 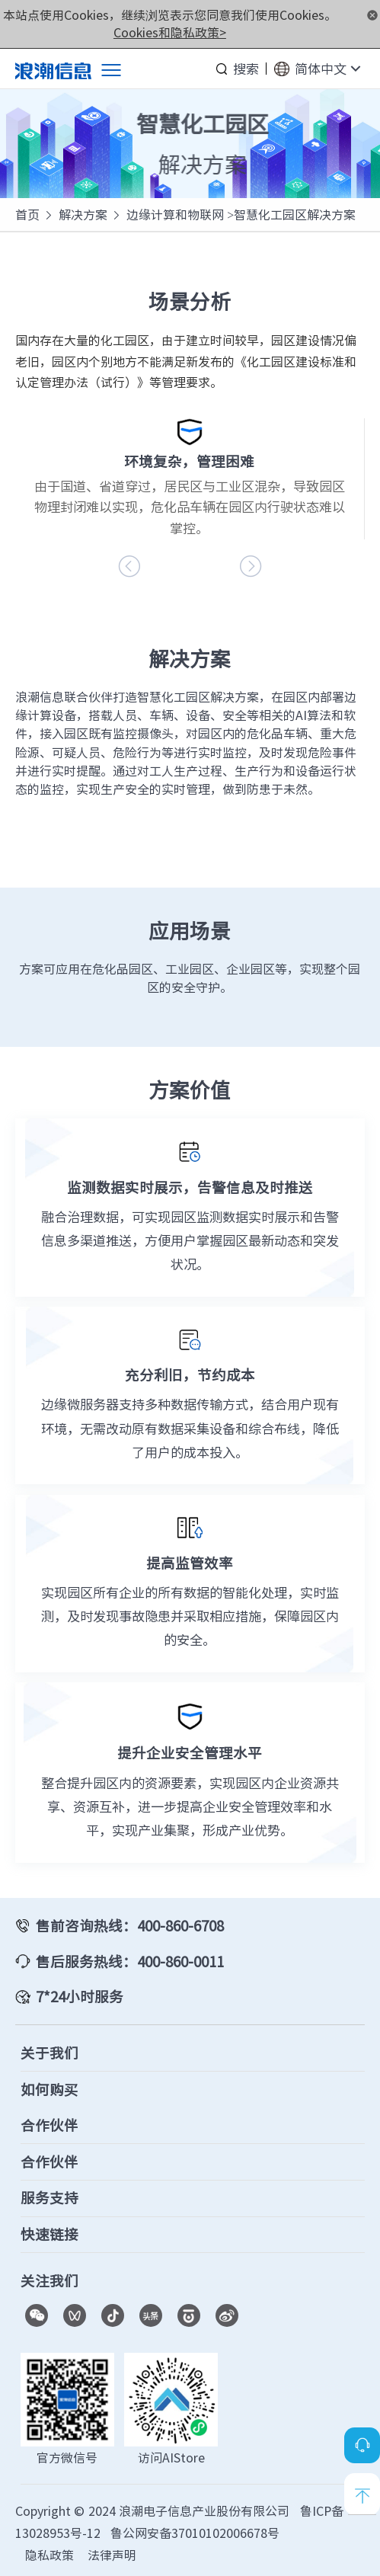 I want to click on [button], so click(x=250, y=566).